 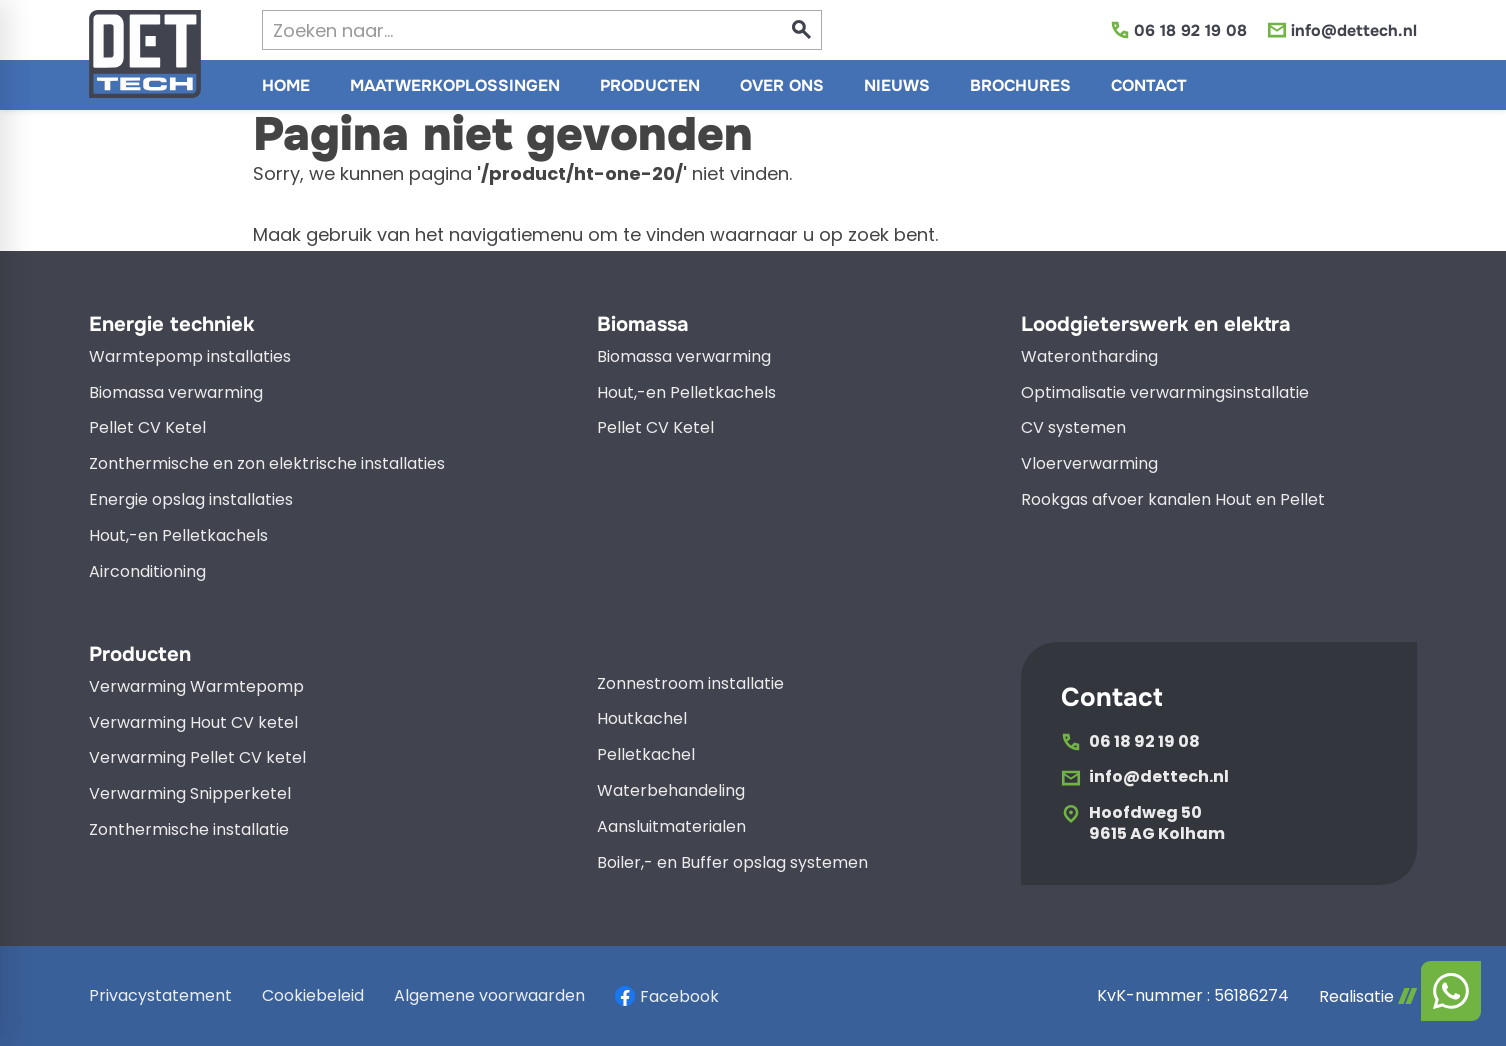 What do you see at coordinates (489, 995) in the screenshot?
I see `Algemene voorwaarden` at bounding box center [489, 995].